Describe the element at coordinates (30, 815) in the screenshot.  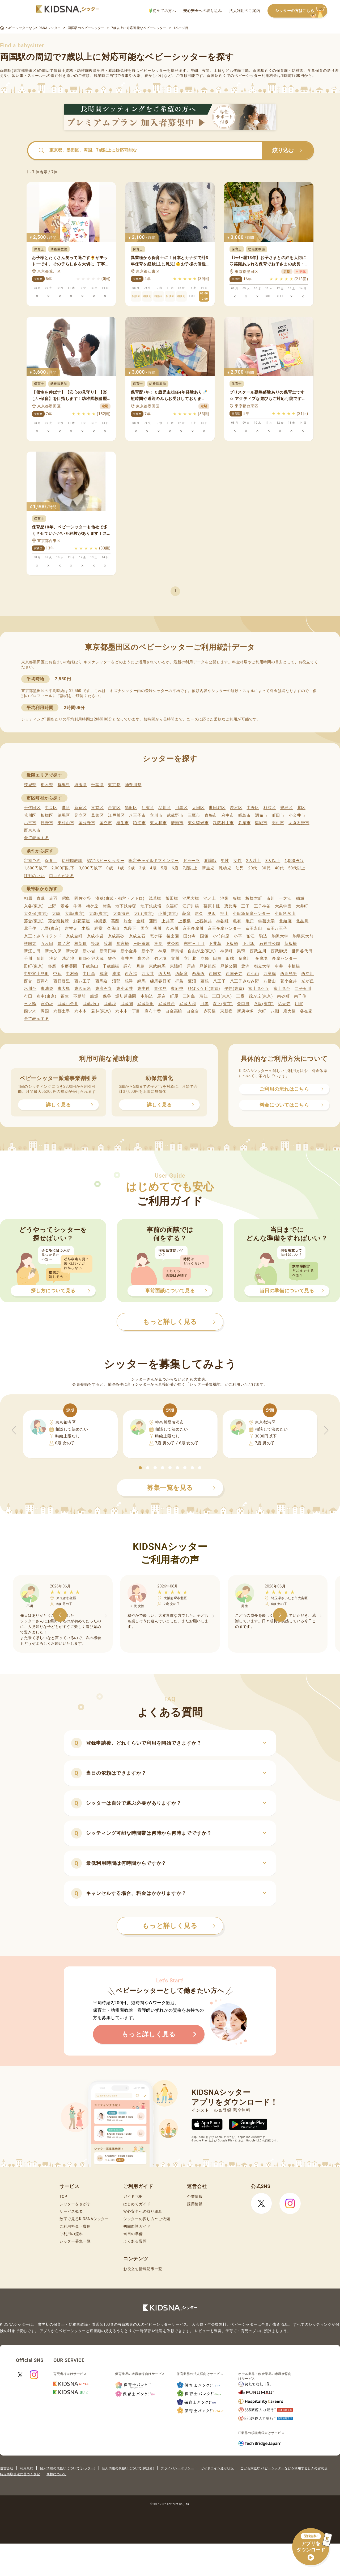
I see `荒川区` at that location.